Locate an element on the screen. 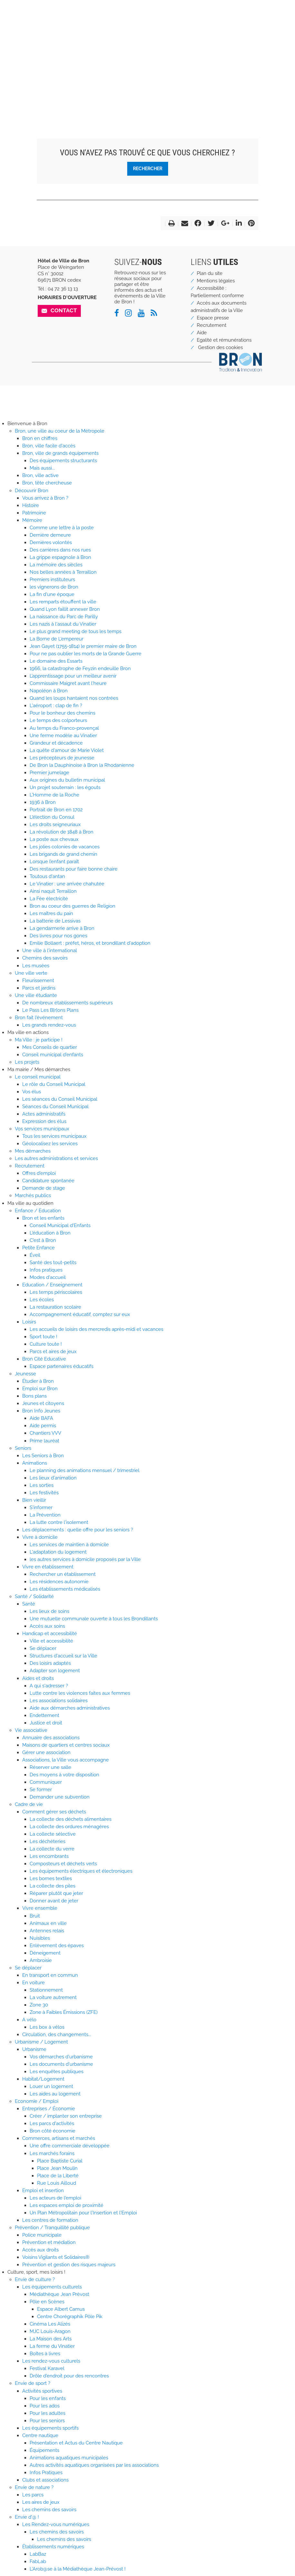 The height and width of the screenshot is (2576, 295). Zone 30 is located at coordinates (39, 2005).